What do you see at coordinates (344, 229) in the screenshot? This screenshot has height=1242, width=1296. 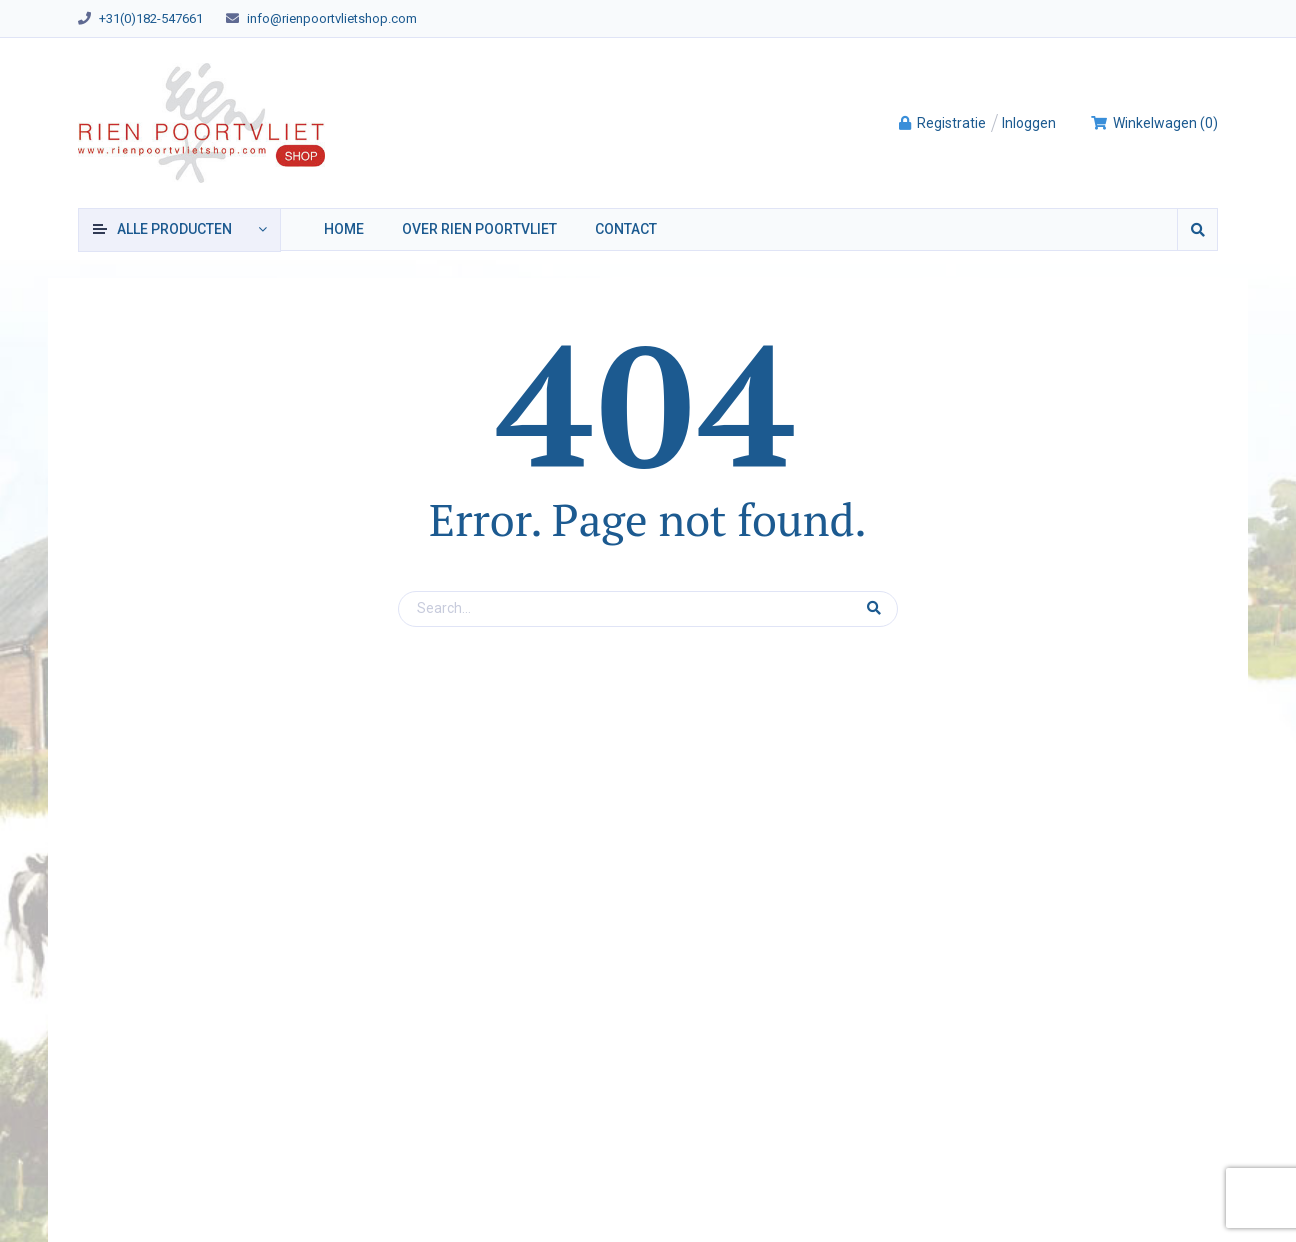 I see `Home` at bounding box center [344, 229].